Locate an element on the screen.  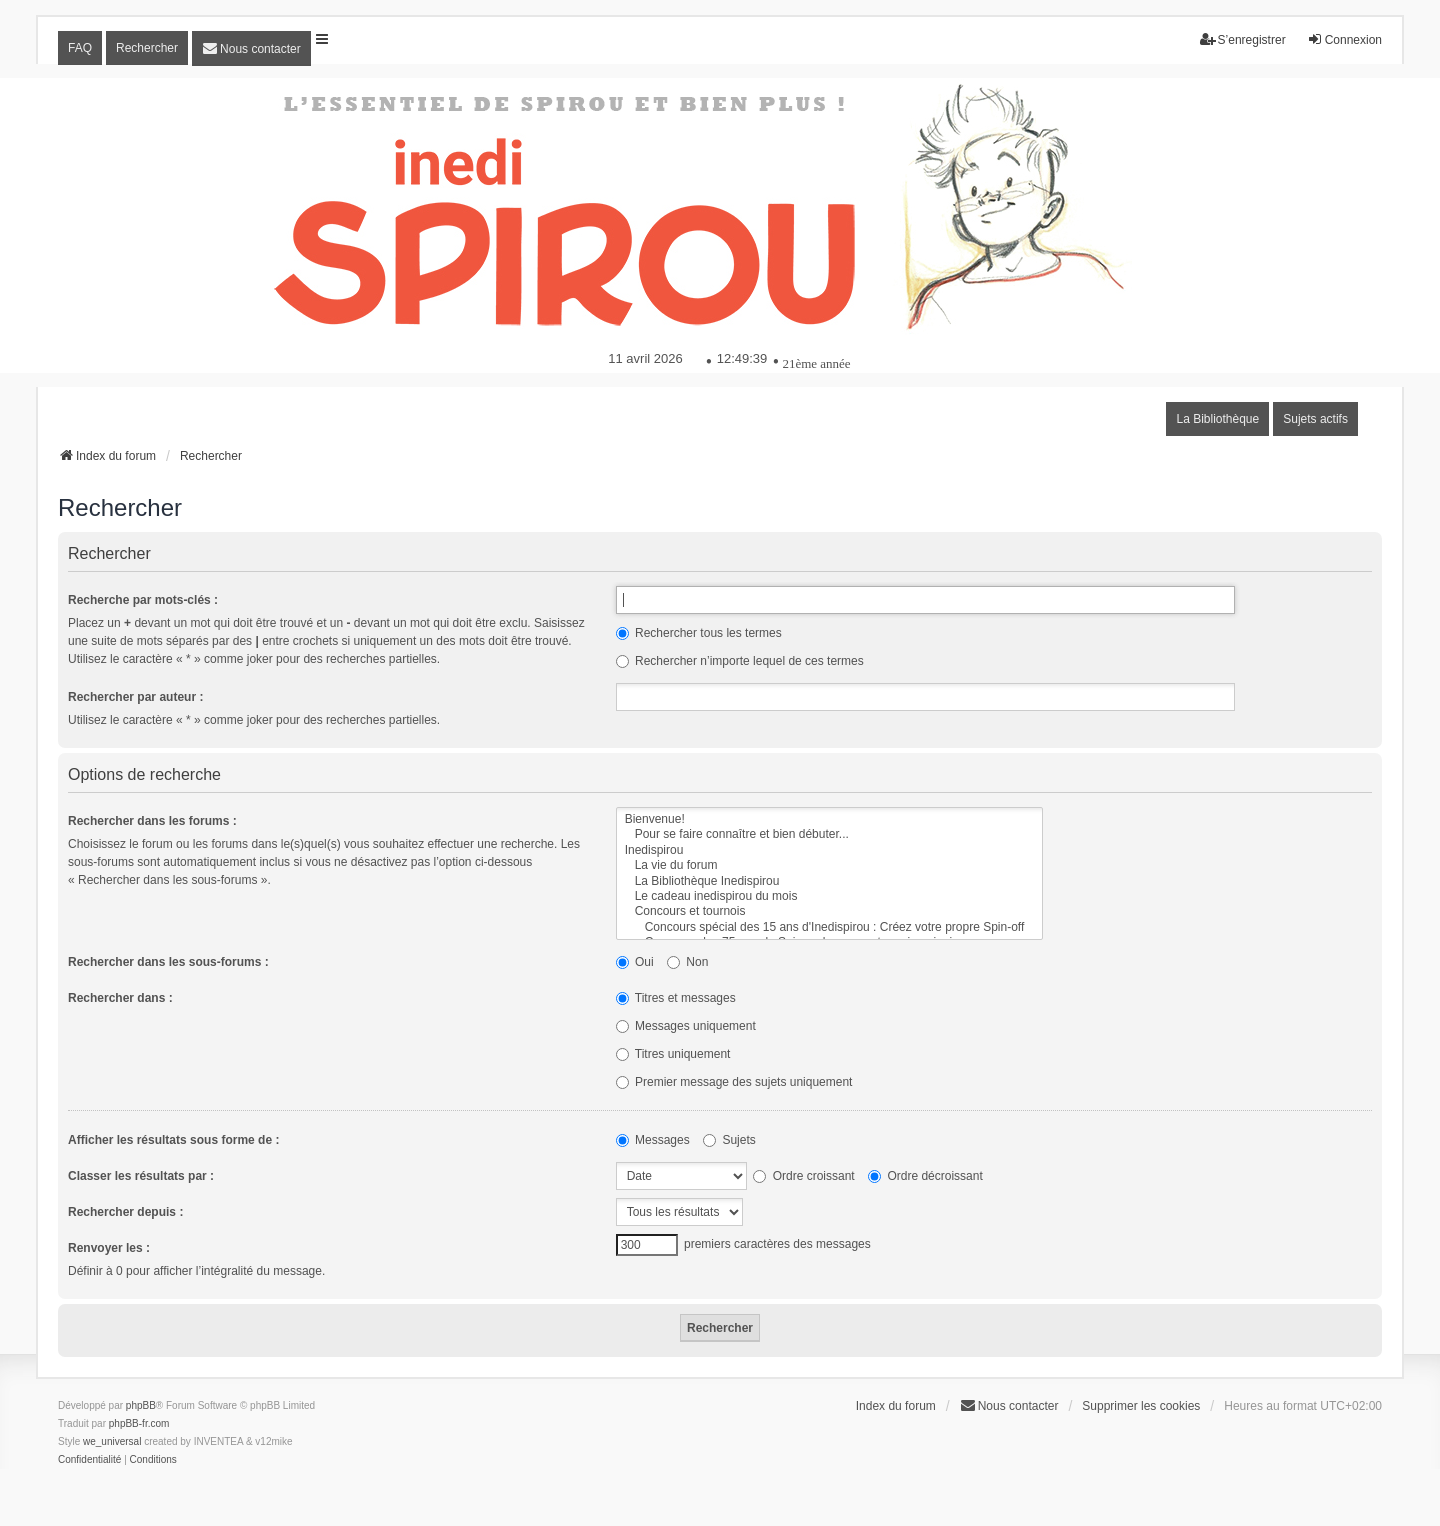
Pour se faire connaître et bien débuter... is located at coordinates (830, 834).